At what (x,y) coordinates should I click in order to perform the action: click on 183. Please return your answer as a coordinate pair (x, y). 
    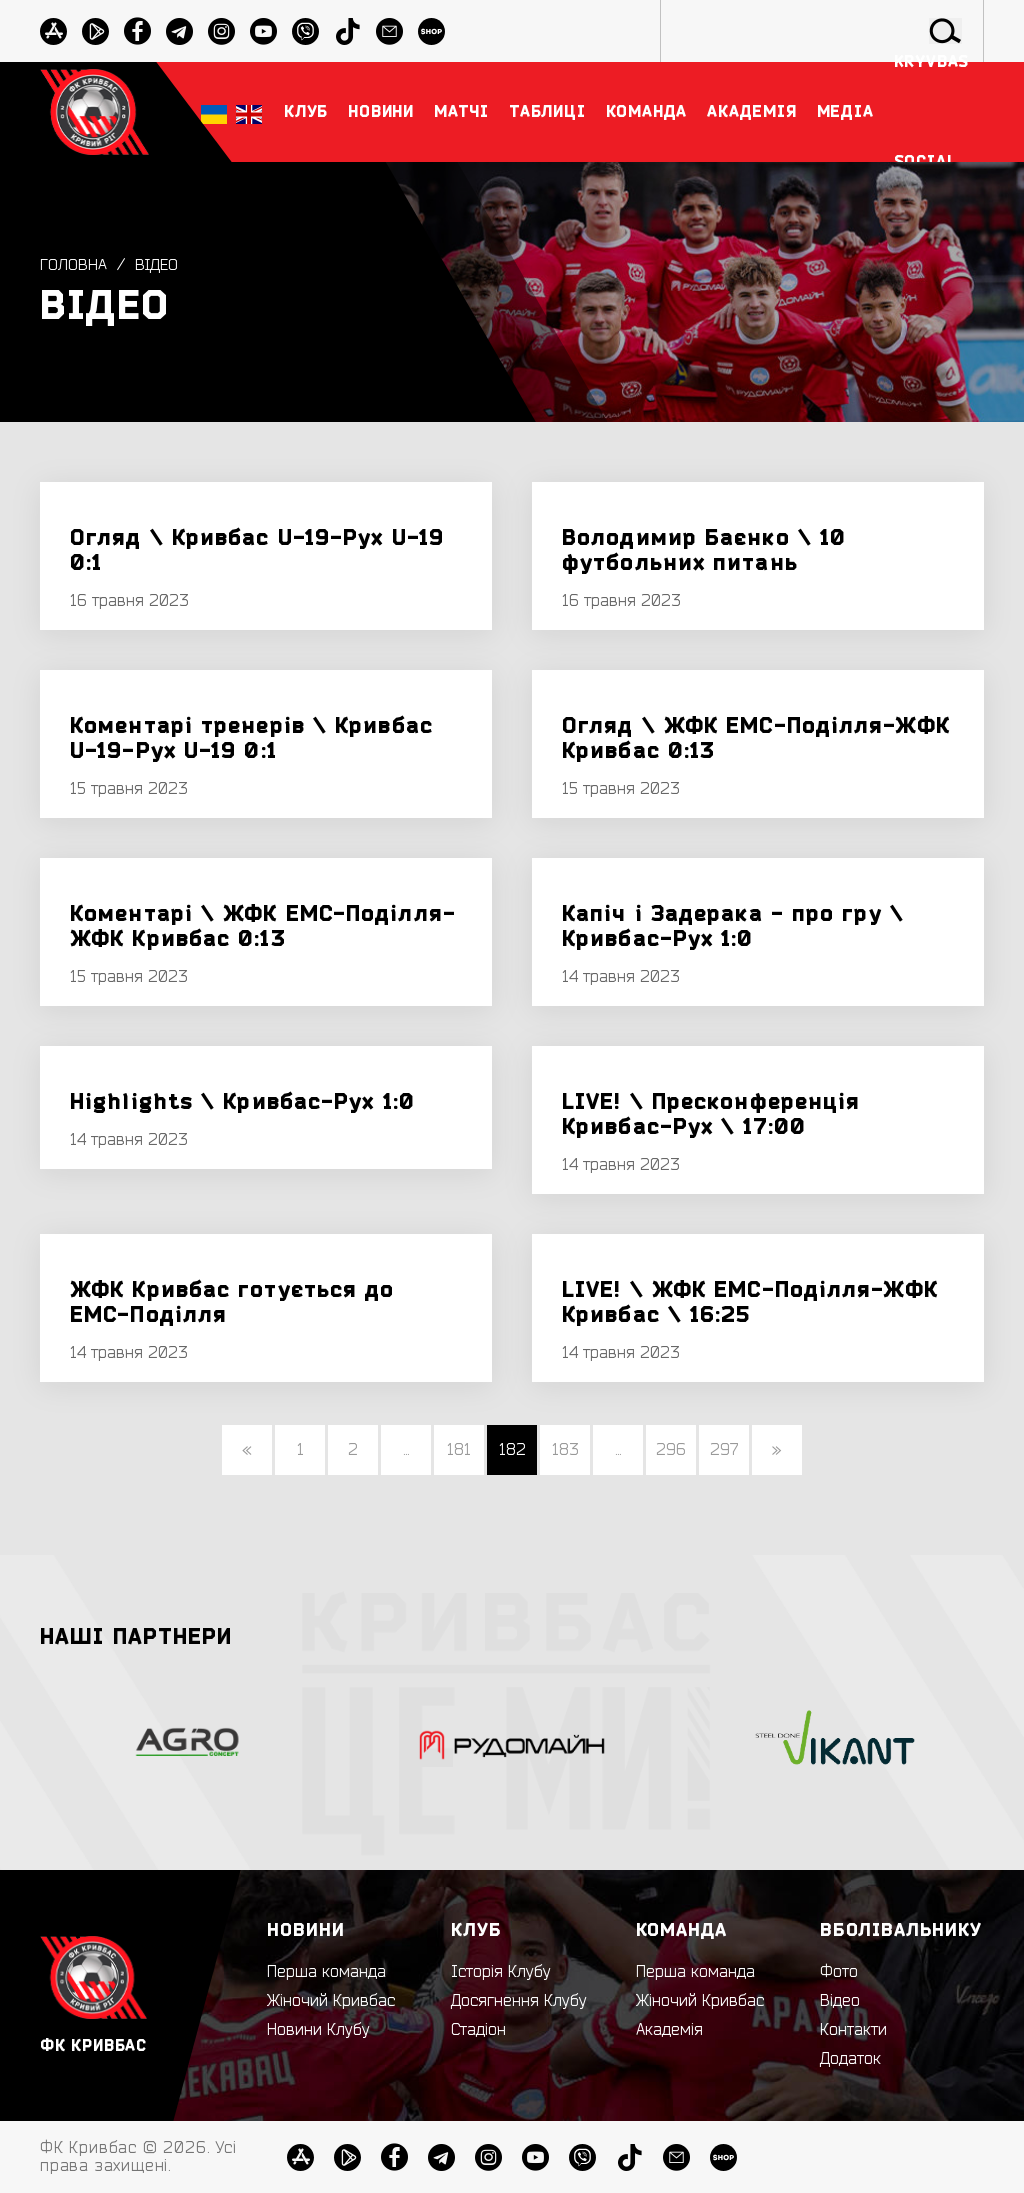
    Looking at the image, I should click on (565, 1450).